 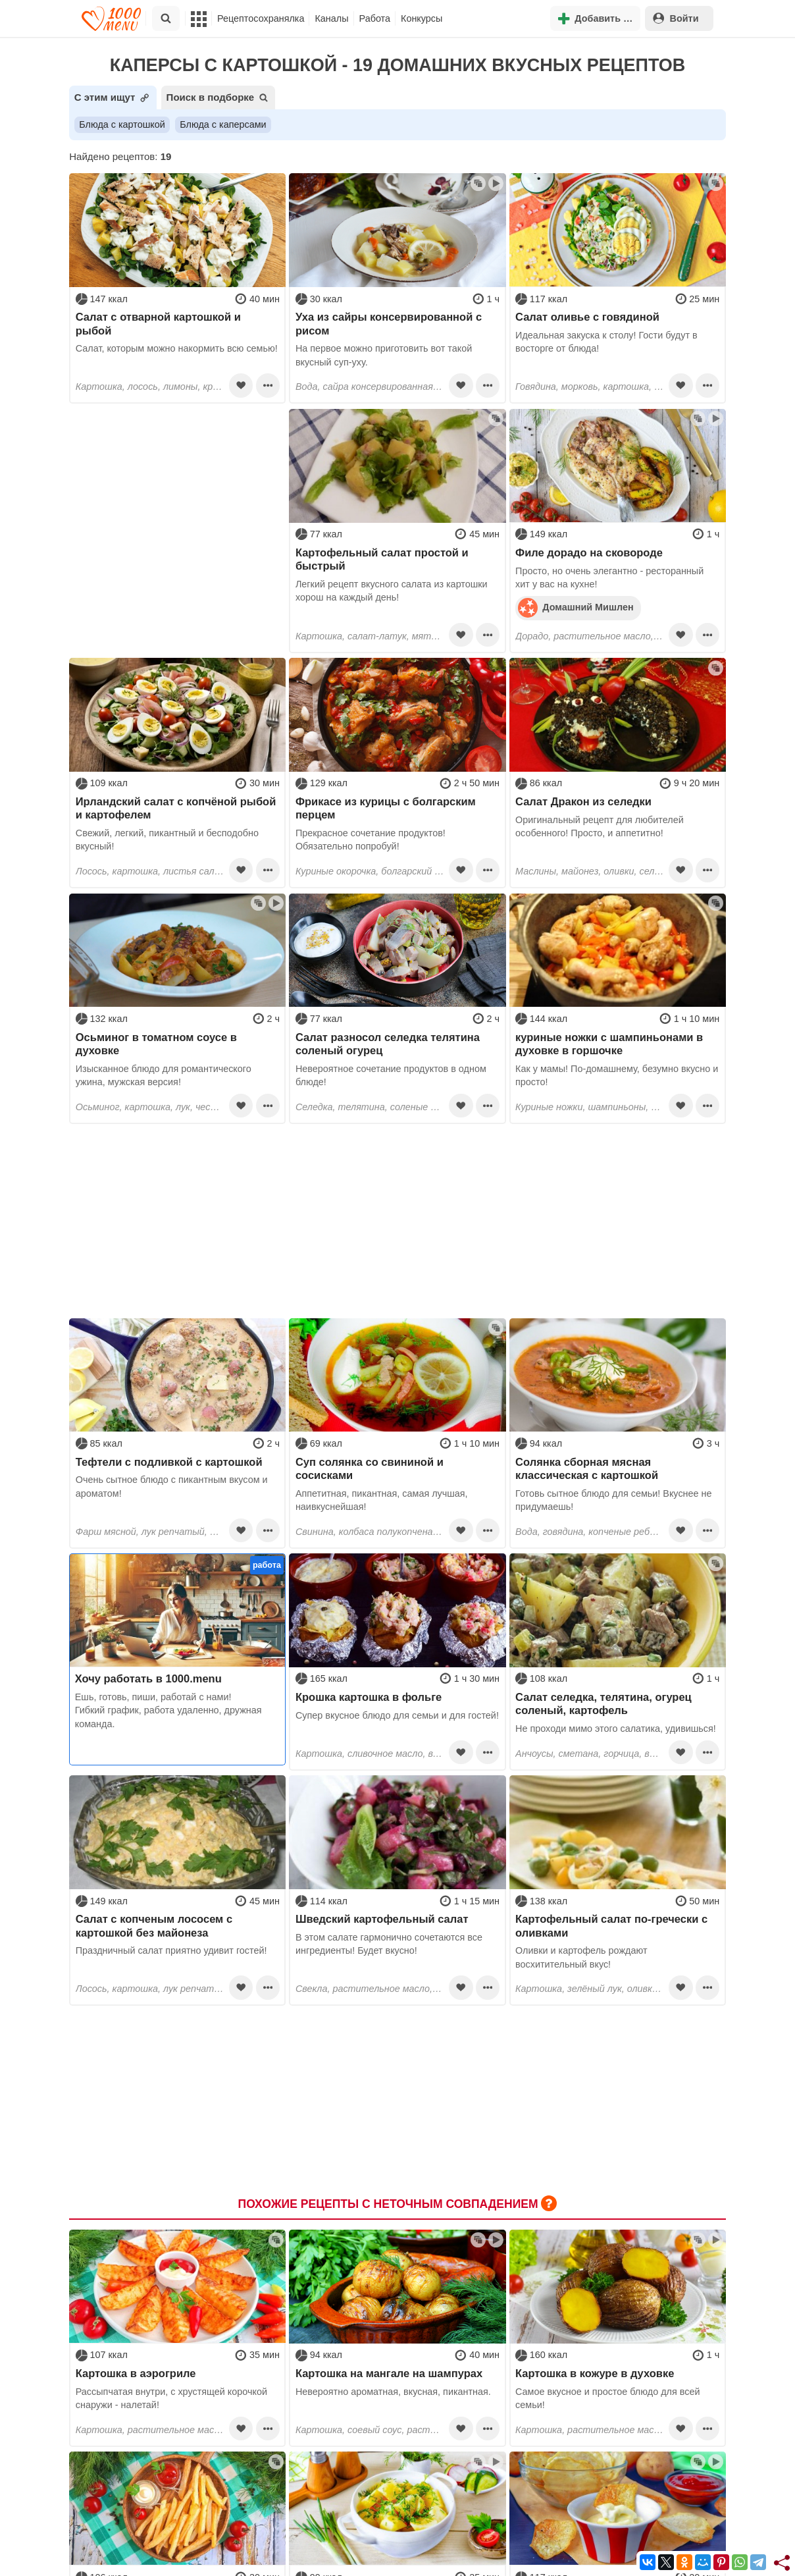 What do you see at coordinates (611, 1925) in the screenshot?
I see `Картофельный салат по-гречески с оливками` at bounding box center [611, 1925].